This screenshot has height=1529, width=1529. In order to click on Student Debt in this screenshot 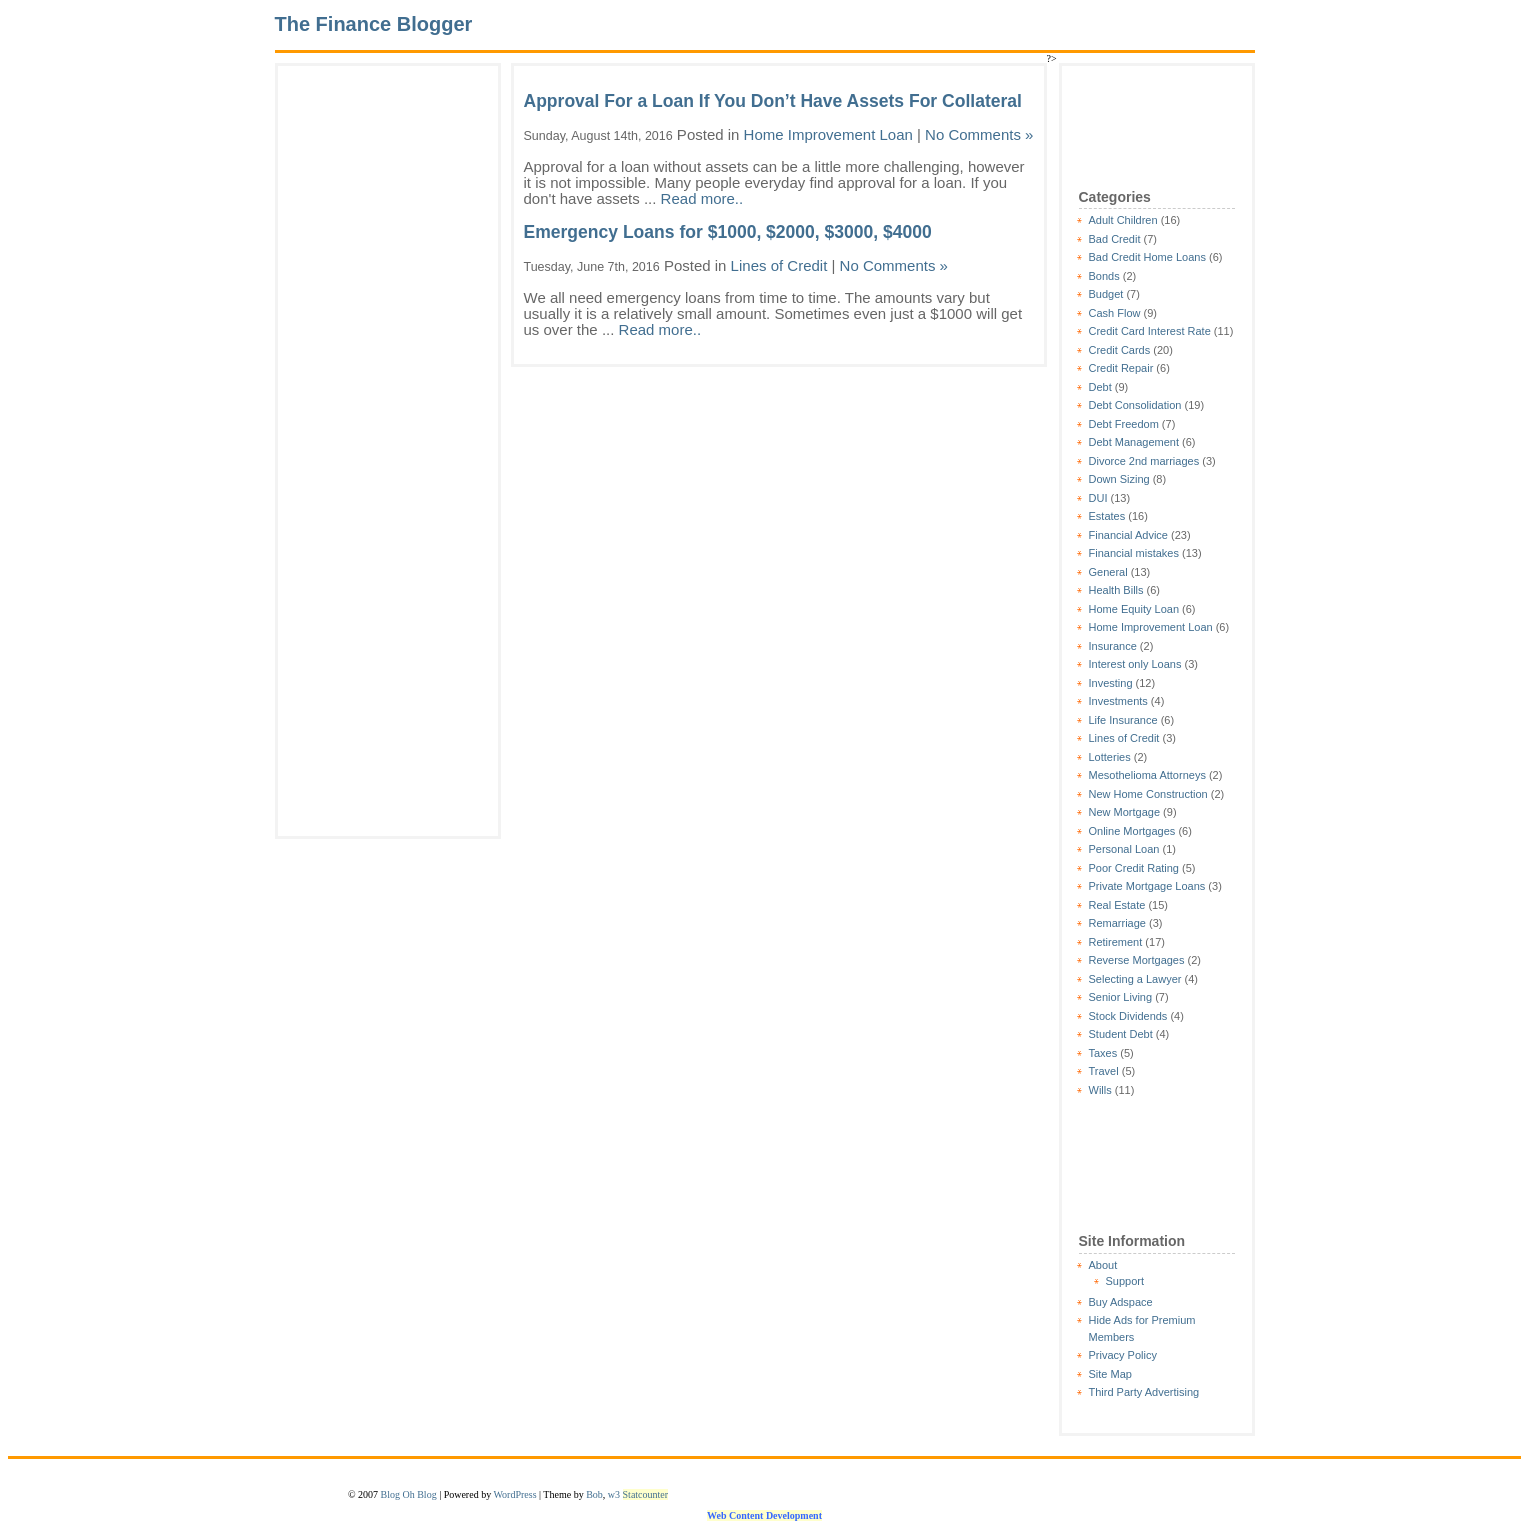, I will do `click(1121, 1034)`.